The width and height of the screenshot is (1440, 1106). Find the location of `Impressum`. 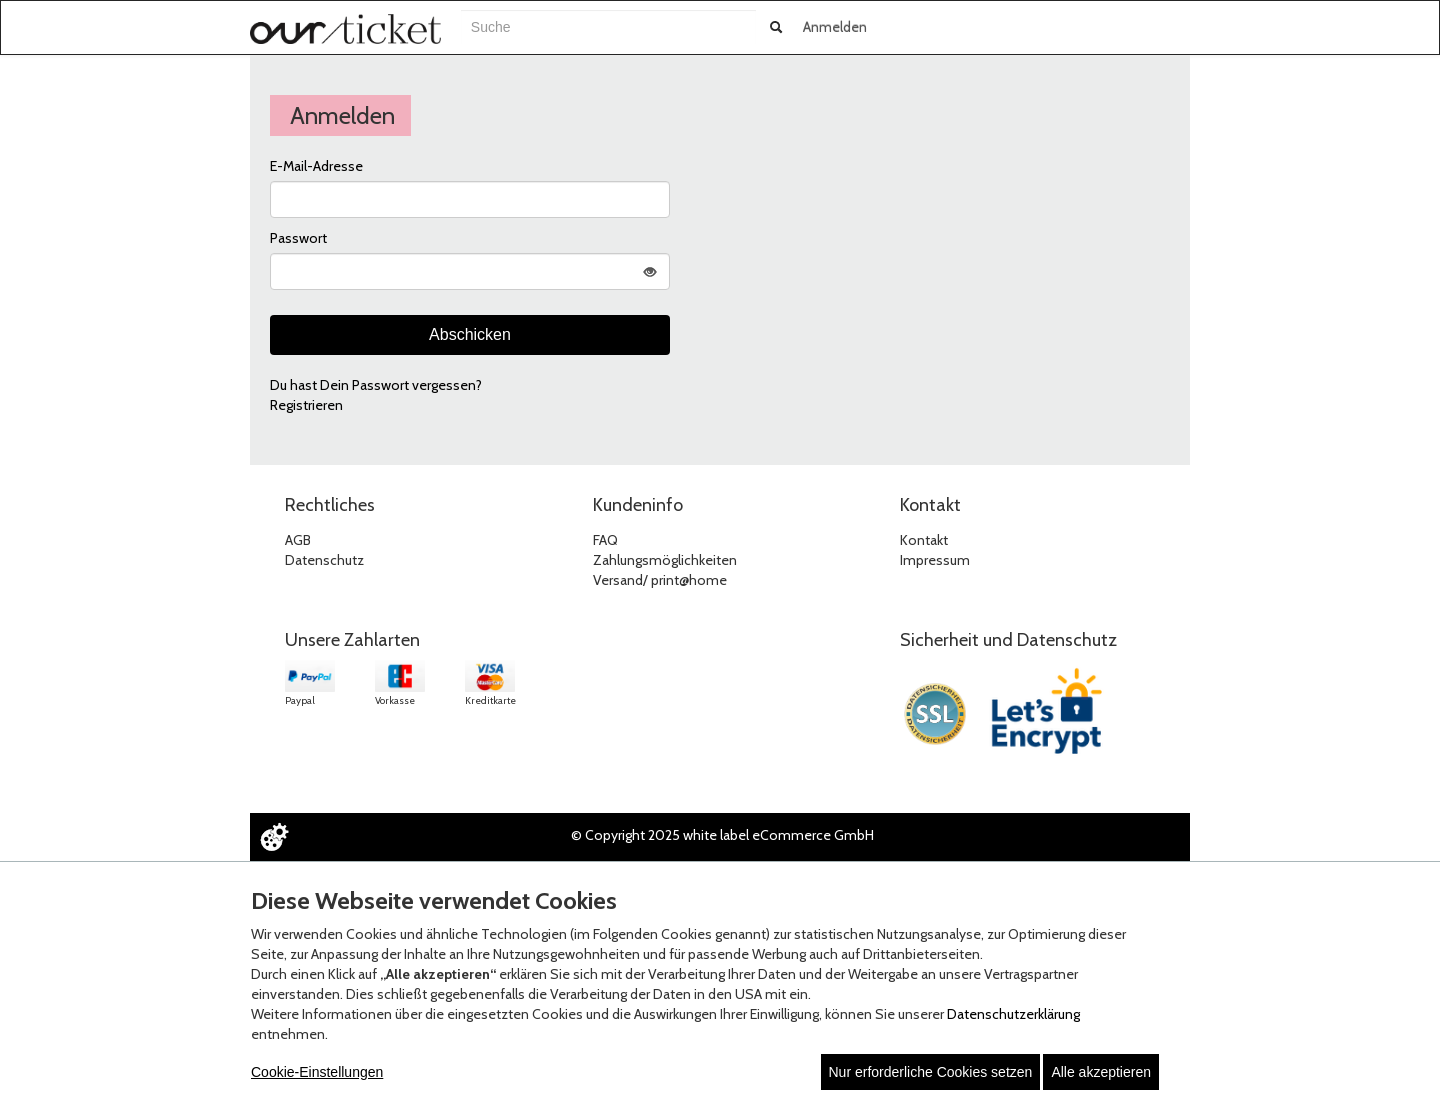

Impressum is located at coordinates (935, 560).